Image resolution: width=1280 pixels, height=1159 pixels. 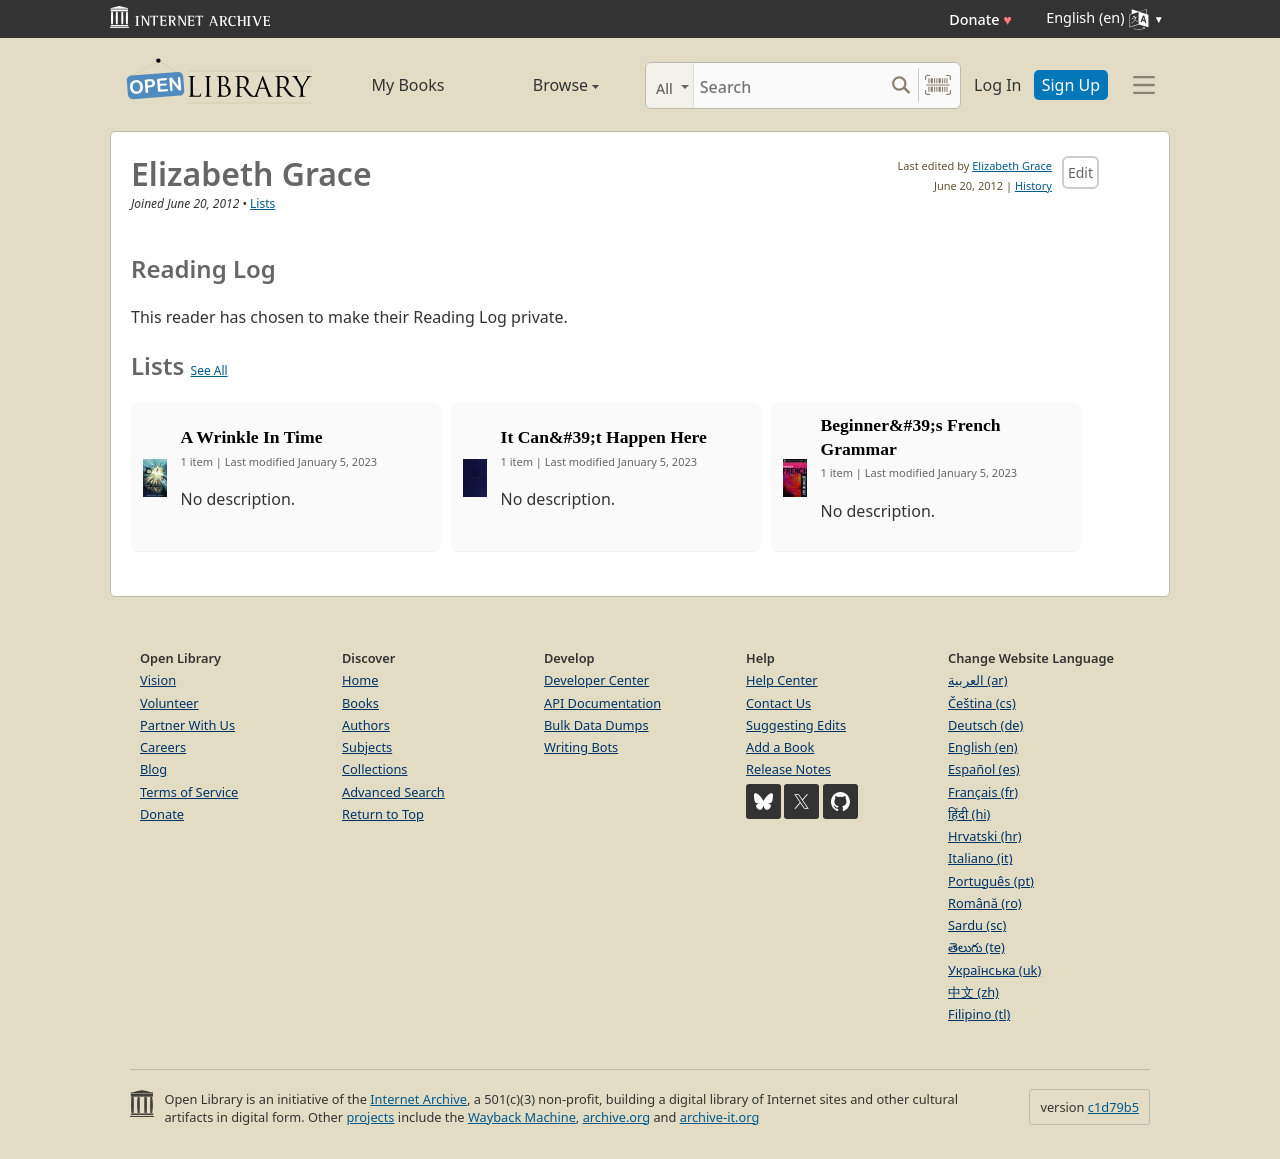 I want to click on Release Notes, so click(x=788, y=769).